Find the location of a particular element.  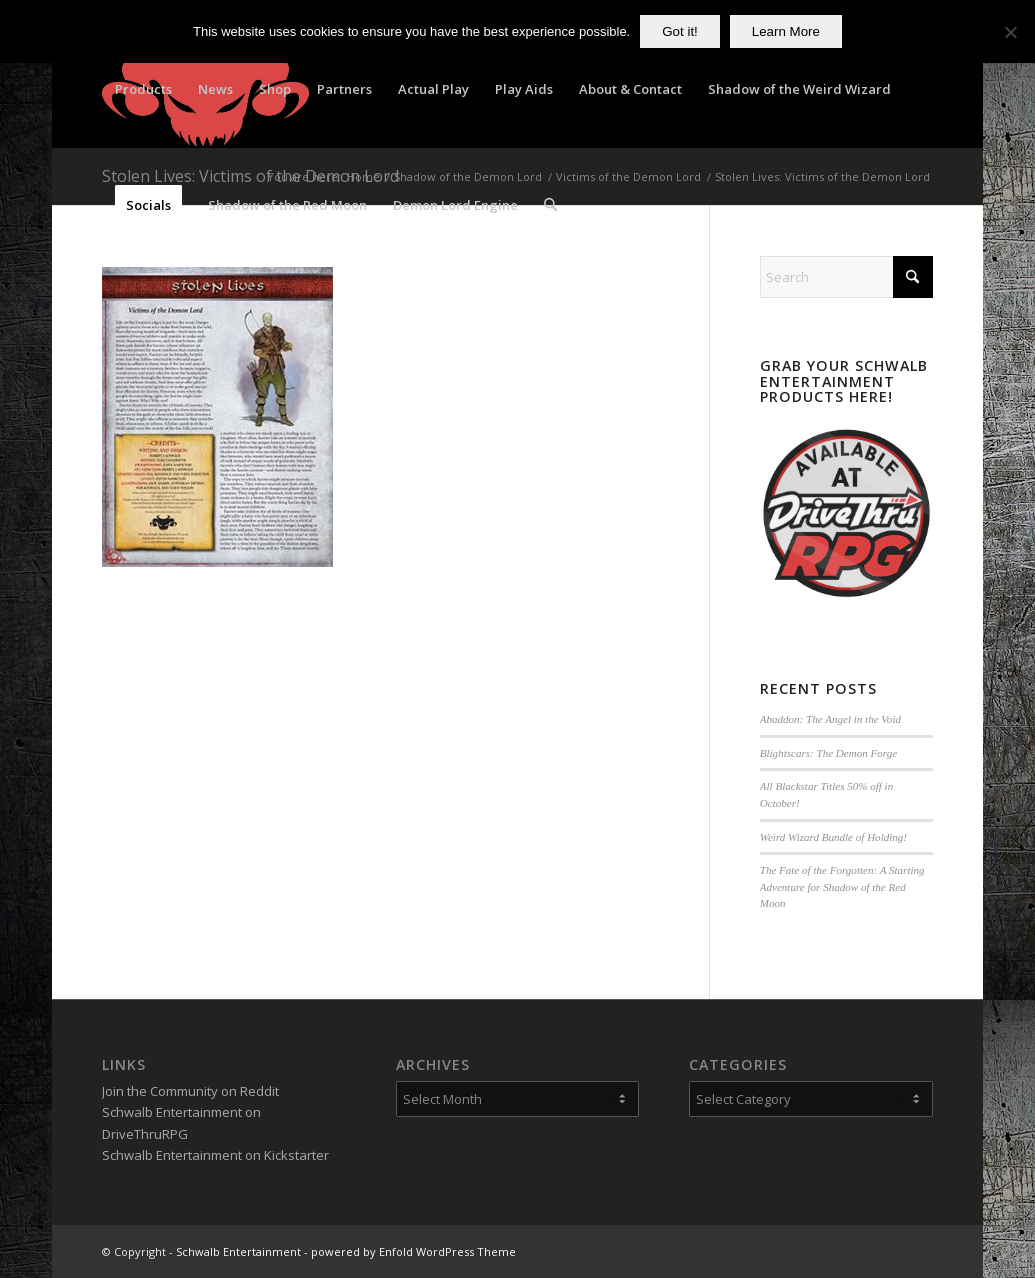

The Fate of the Forgotten: A Starting Adventure for Shadow of the Red Moon is located at coordinates (842, 886).